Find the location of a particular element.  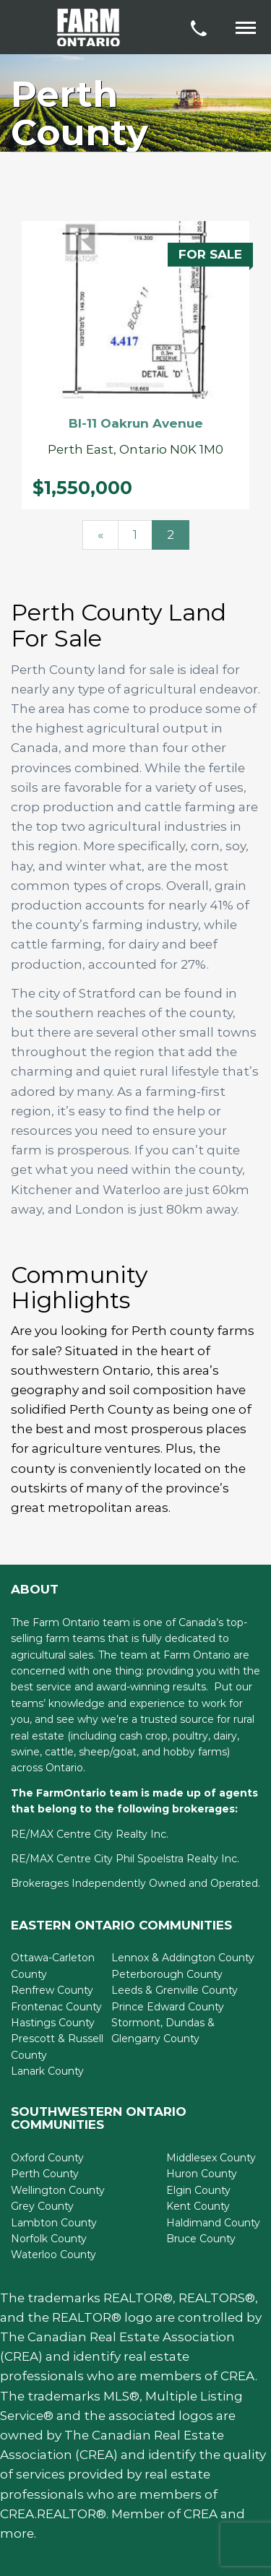

Peterborough County is located at coordinates (167, 1974).